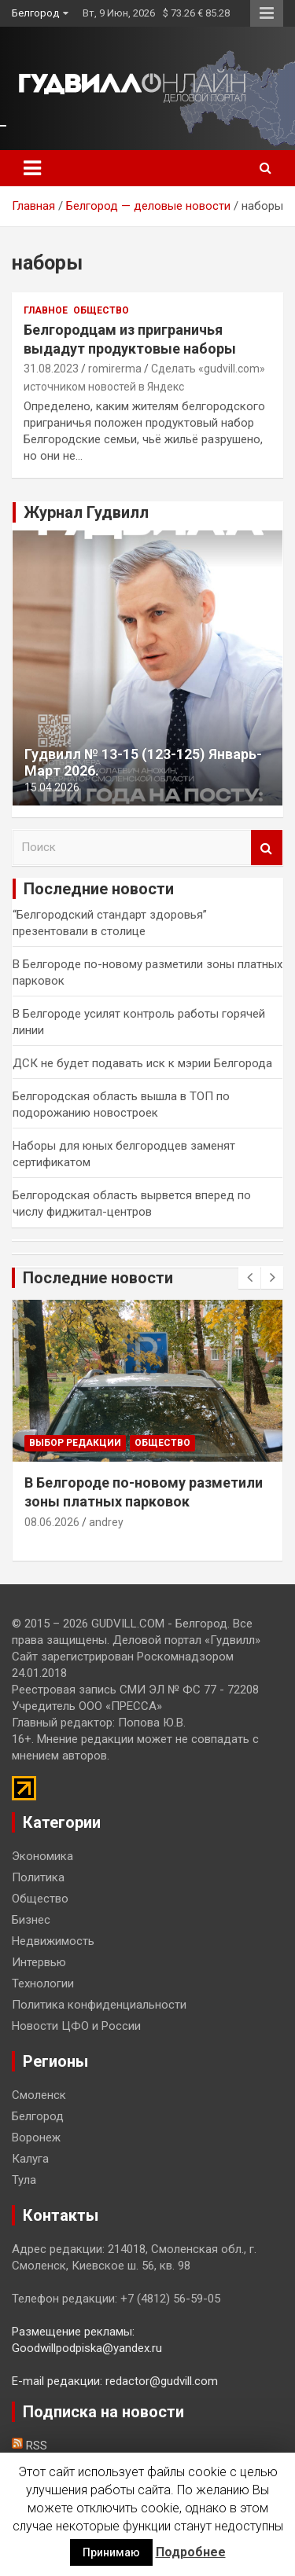  Describe the element at coordinates (35, 13) in the screenshot. I see `Белгород` at that location.